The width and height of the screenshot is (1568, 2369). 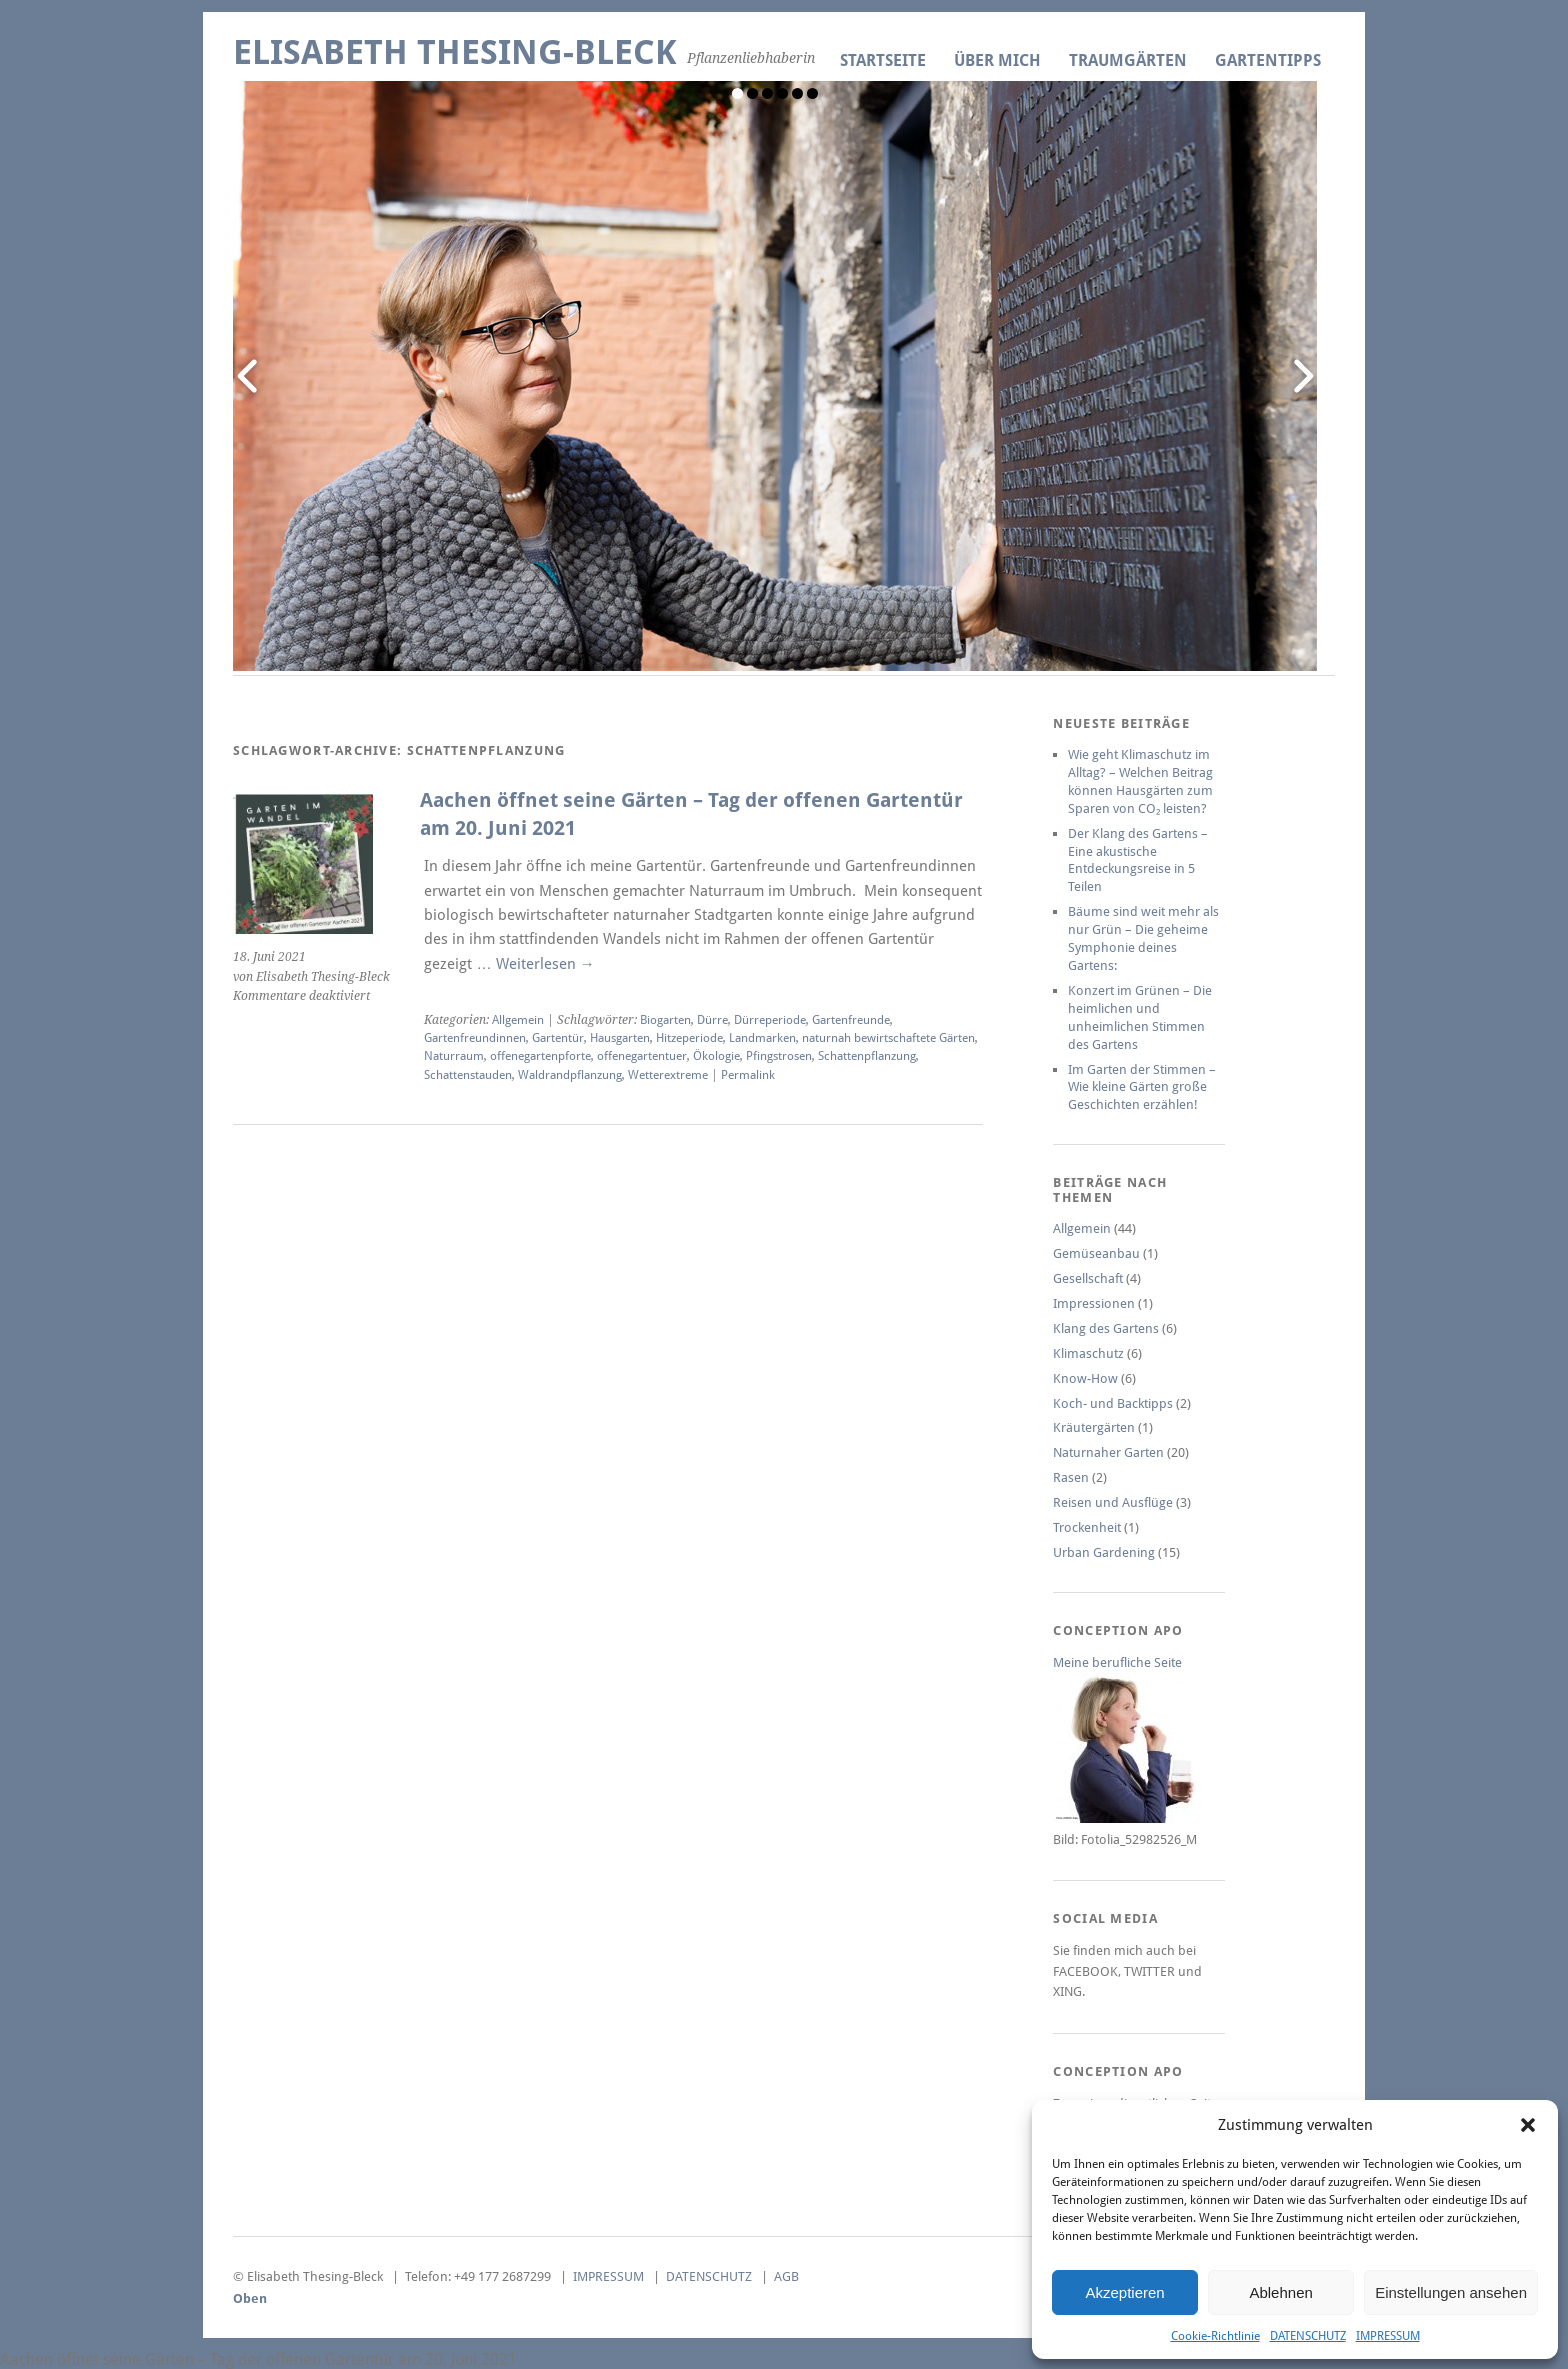 I want to click on Hausgarten, so click(x=620, y=1038).